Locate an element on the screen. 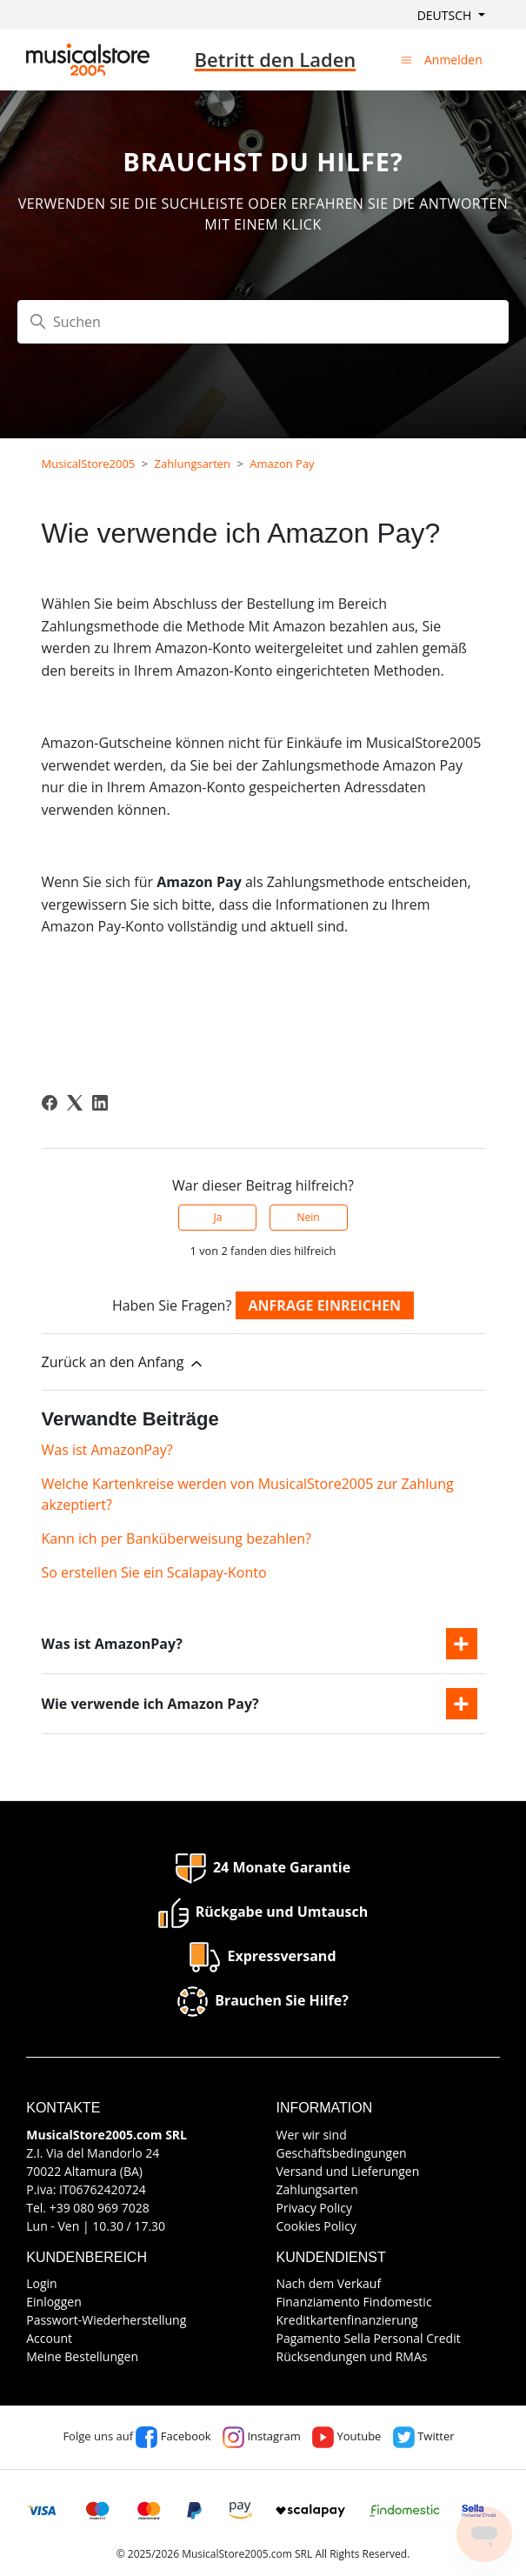 The height and width of the screenshot is (2576, 526). Instagram is located at coordinates (262, 2436).